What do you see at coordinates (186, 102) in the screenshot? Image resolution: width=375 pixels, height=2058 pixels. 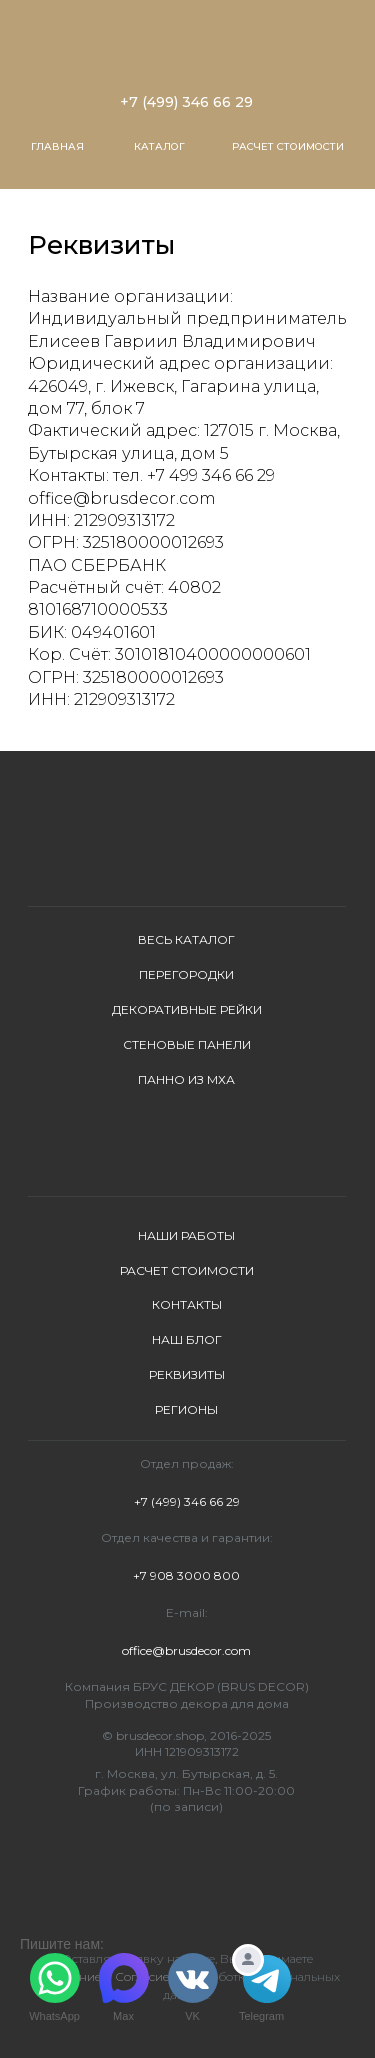 I see `+7 (499) 346 66 29` at bounding box center [186, 102].